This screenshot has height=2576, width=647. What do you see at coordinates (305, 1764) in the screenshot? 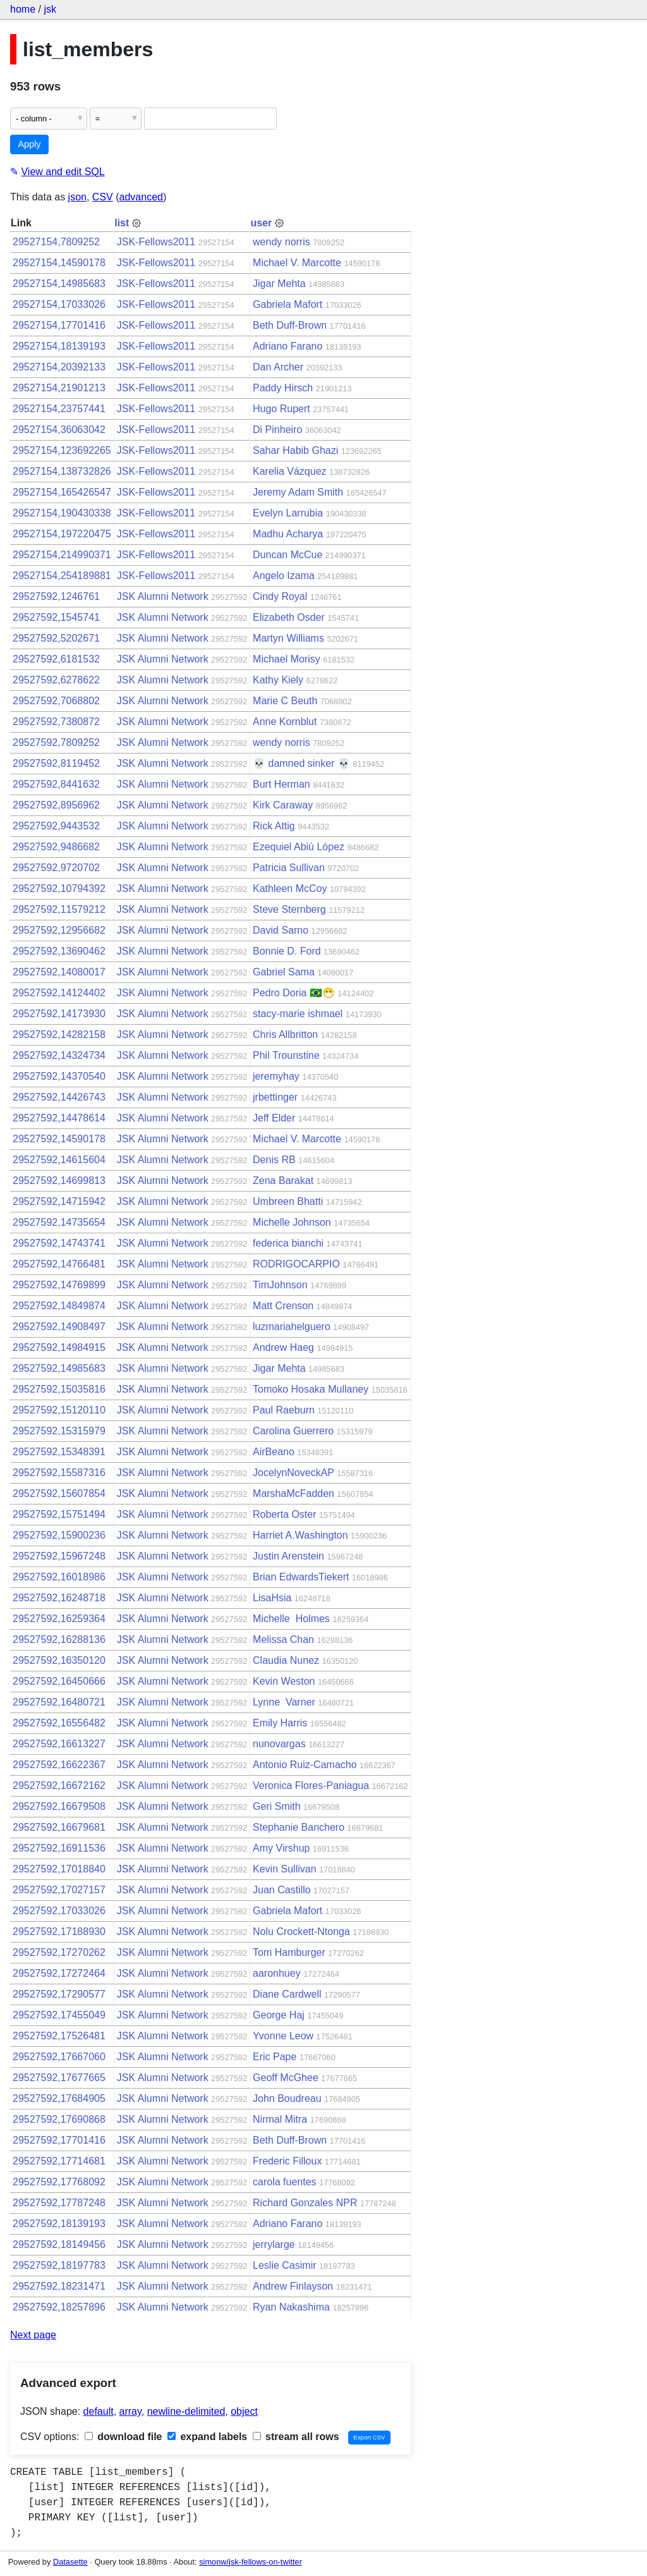
I see `Antonio Ruiz-Camacho` at bounding box center [305, 1764].